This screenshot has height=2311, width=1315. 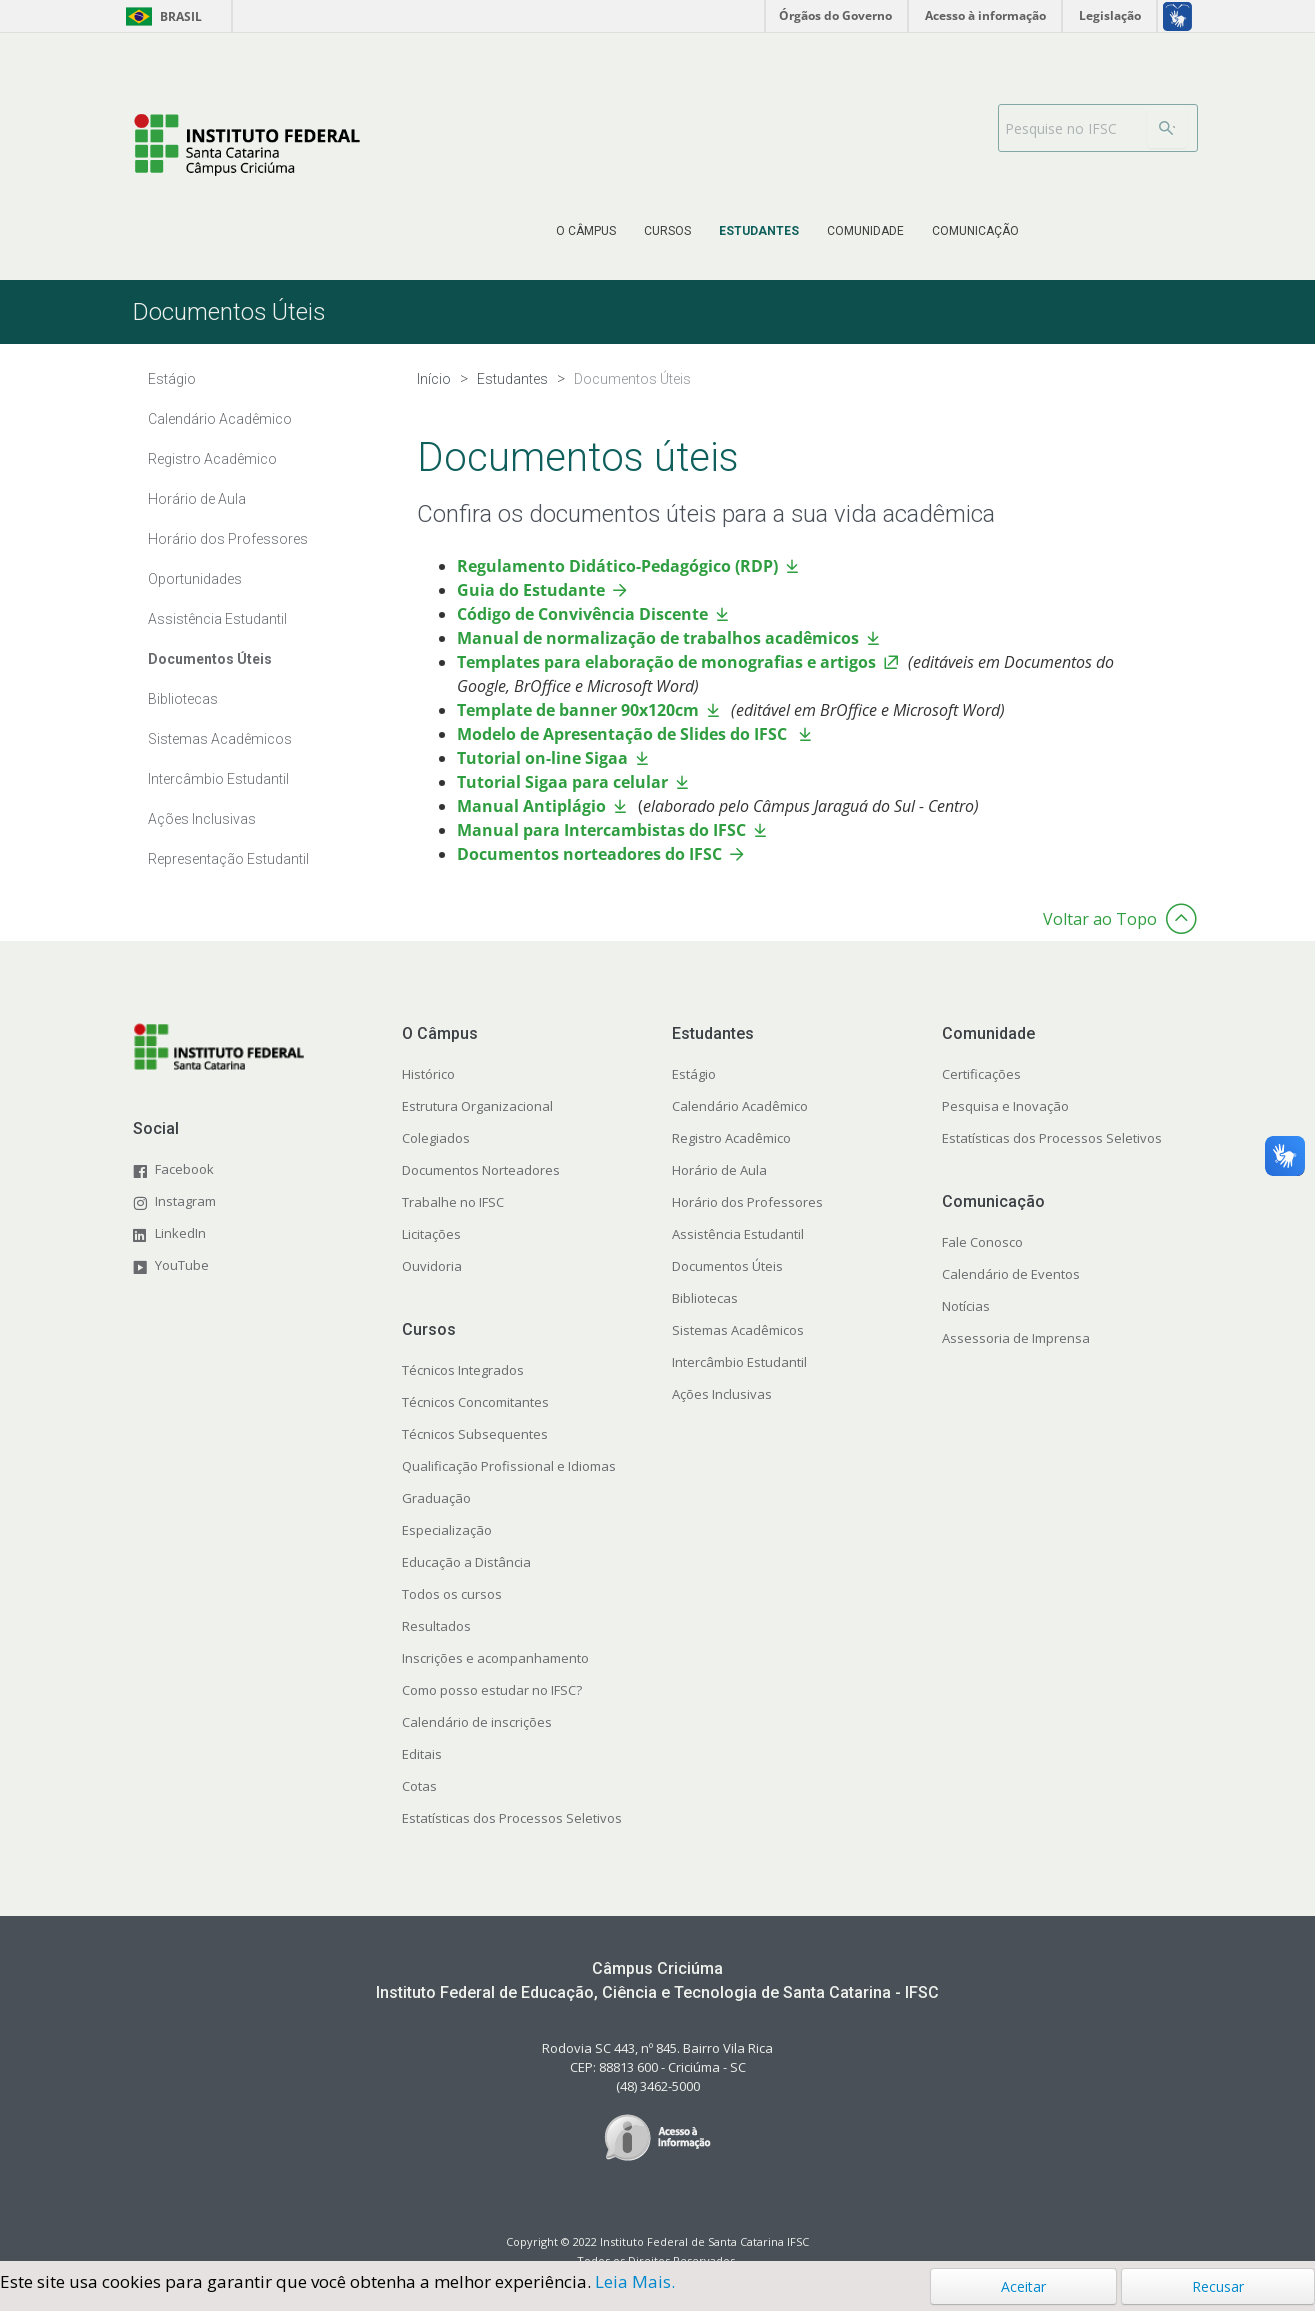 I want to click on Certificações, so click(x=981, y=1074).